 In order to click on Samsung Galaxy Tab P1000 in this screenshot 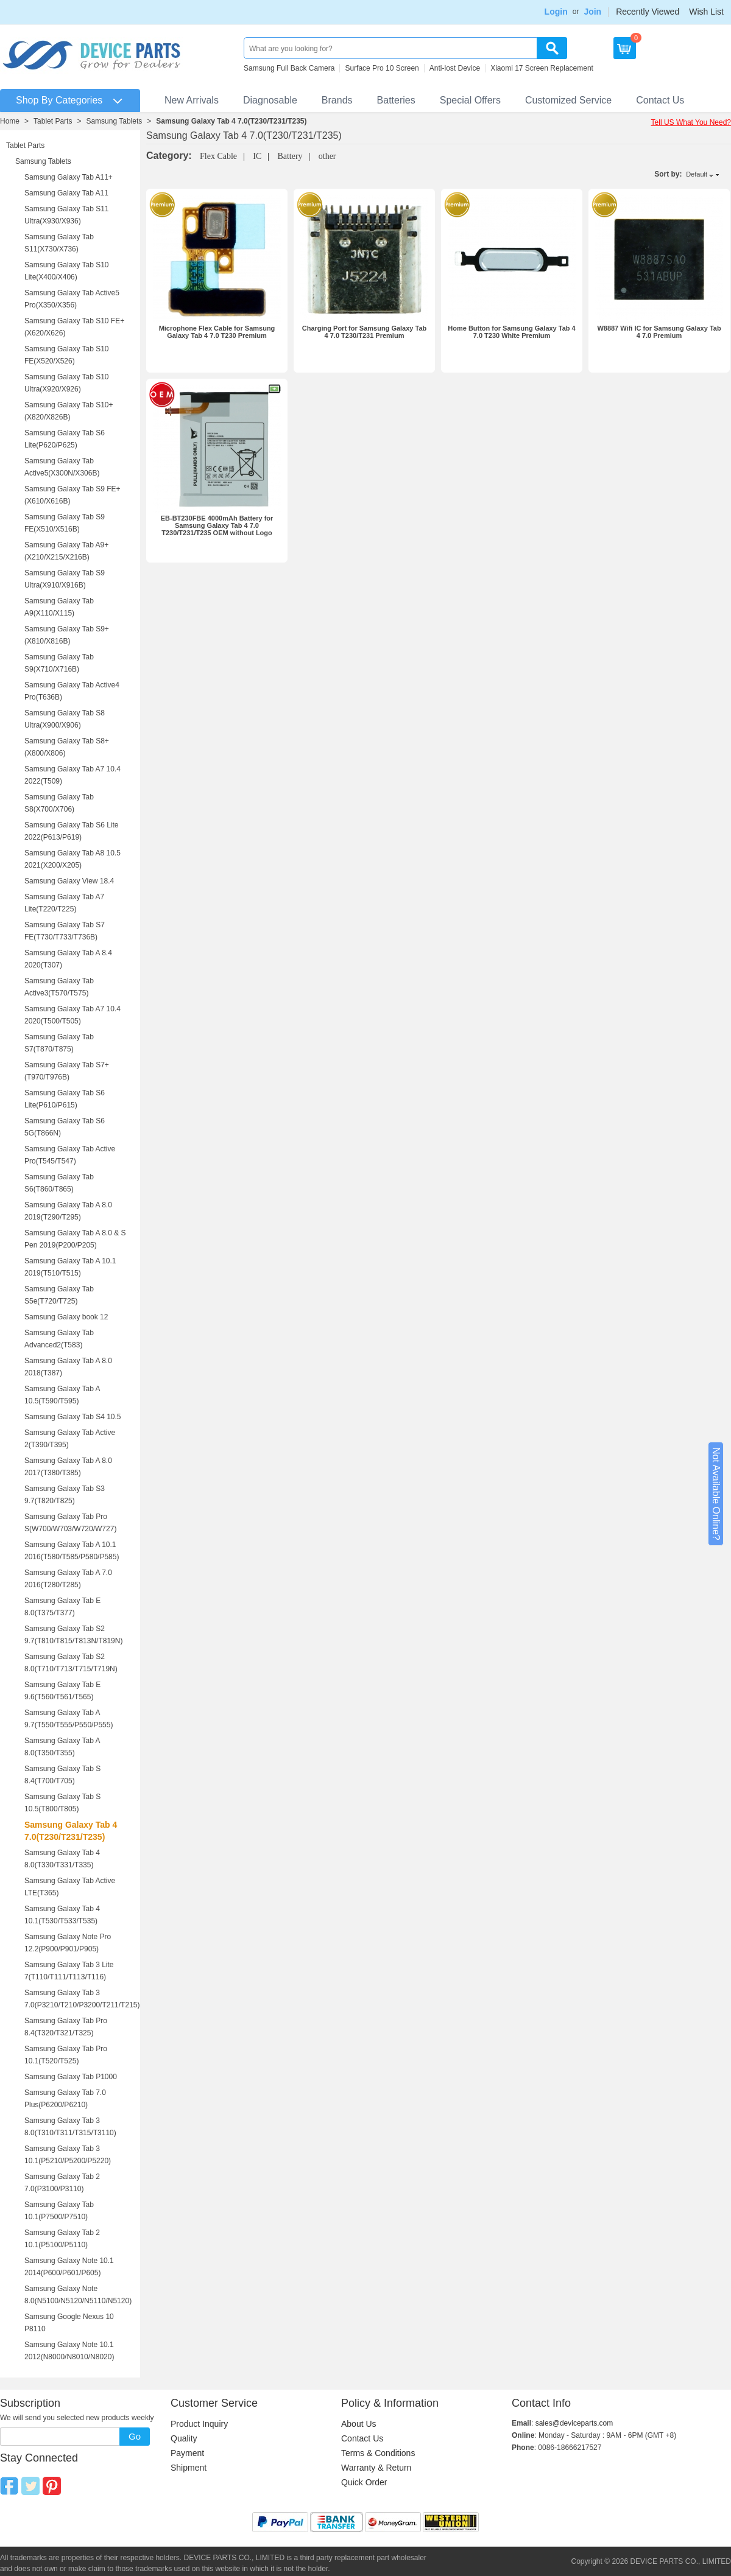, I will do `click(70, 2076)`.